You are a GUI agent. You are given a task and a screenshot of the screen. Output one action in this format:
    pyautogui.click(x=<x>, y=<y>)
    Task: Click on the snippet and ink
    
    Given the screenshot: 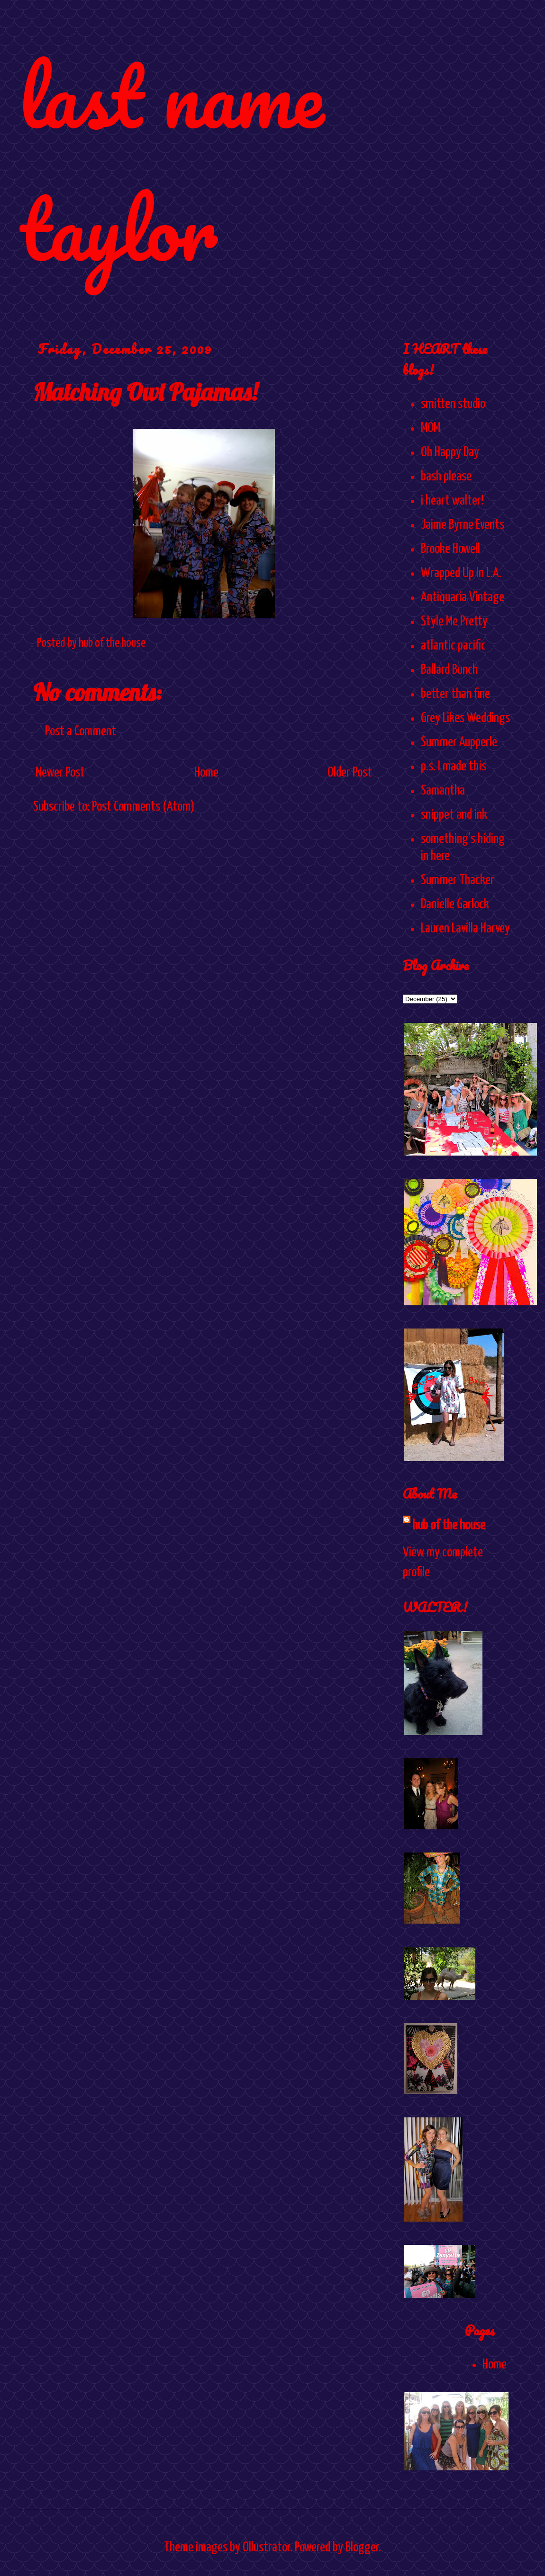 What is the action you would take?
    pyautogui.click(x=454, y=815)
    